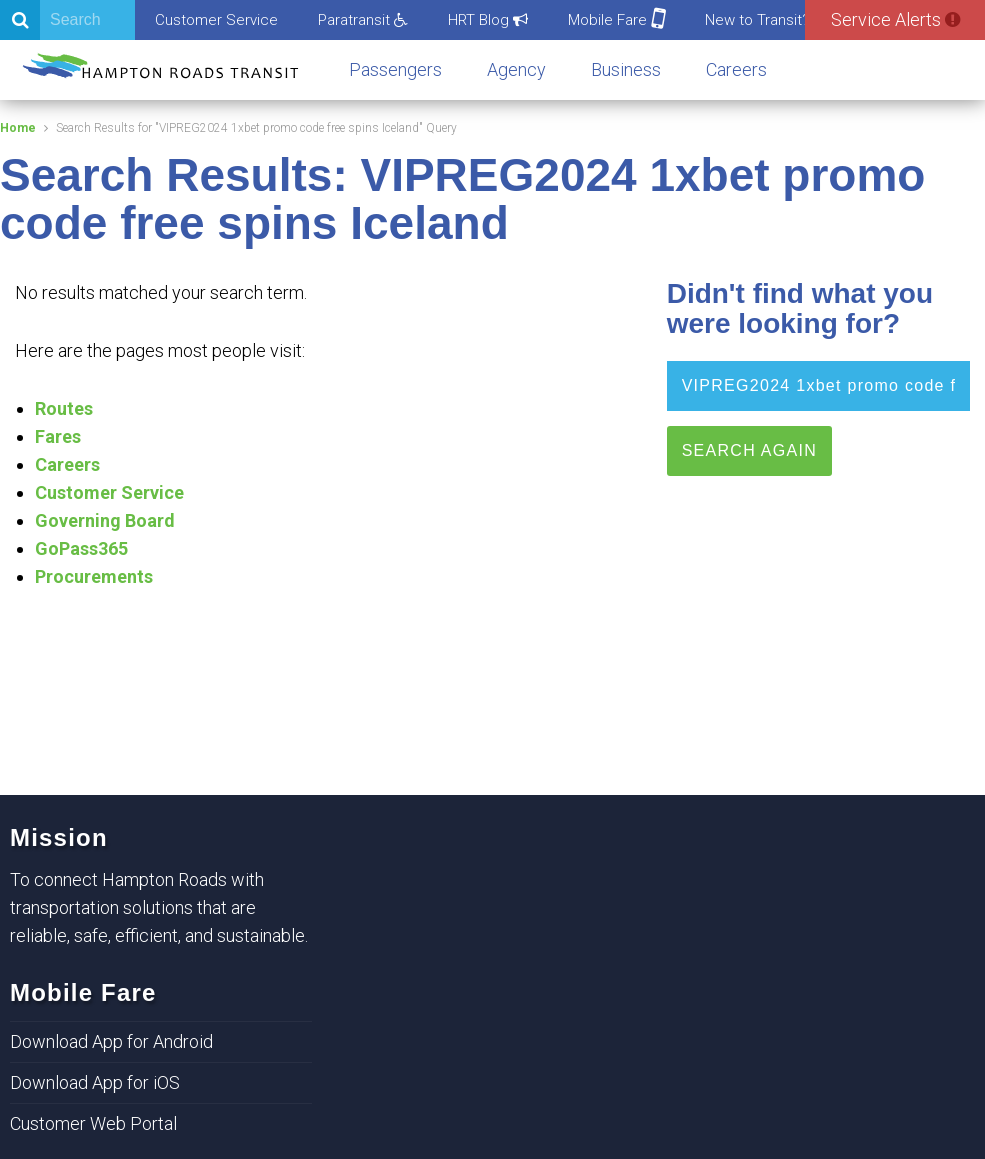 The image size is (985, 1159). I want to click on Passengers, so click(395, 69).